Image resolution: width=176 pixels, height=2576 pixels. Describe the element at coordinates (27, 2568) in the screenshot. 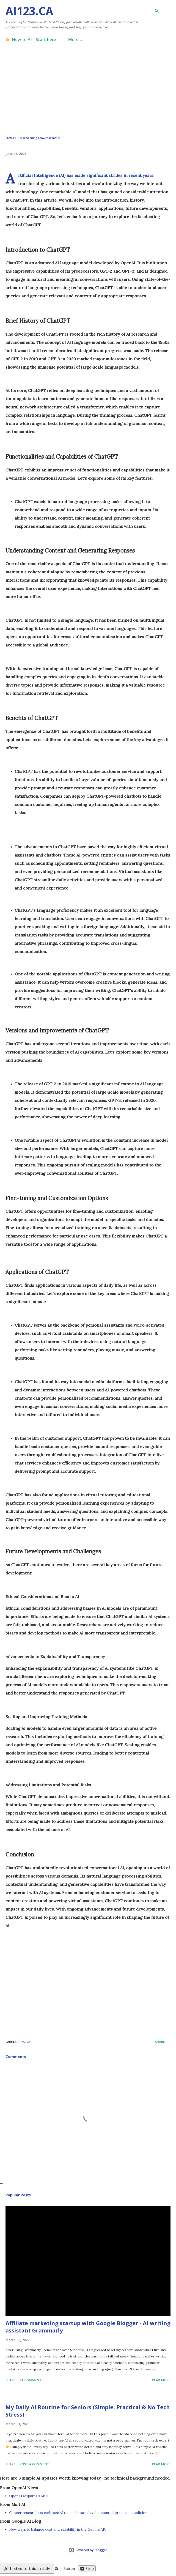

I see `🔊 Listen to this article` at that location.